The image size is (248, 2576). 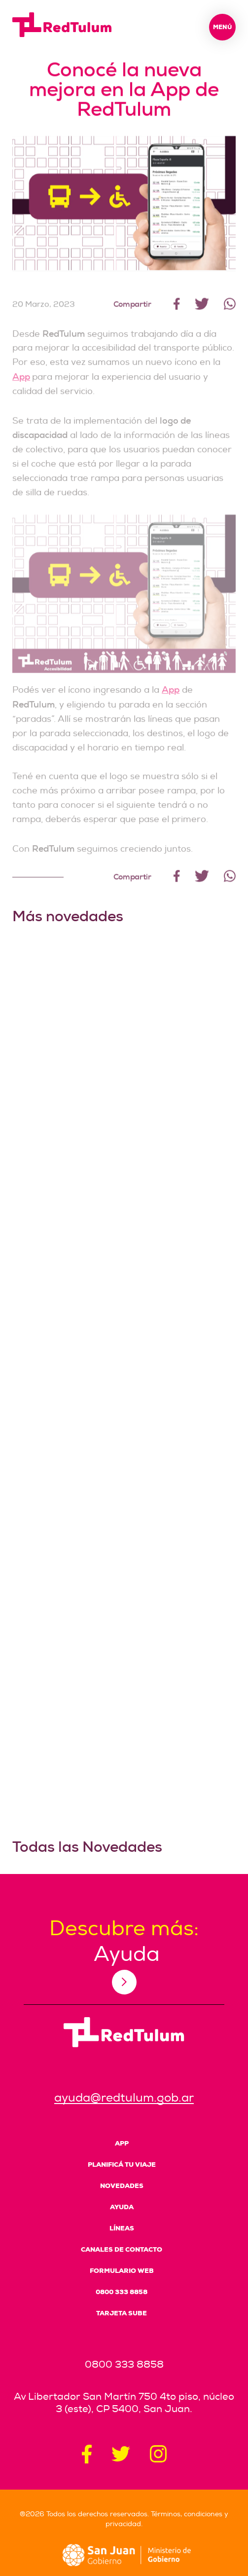 I want to click on Tarjeta SUBE, so click(x=121, y=2313).